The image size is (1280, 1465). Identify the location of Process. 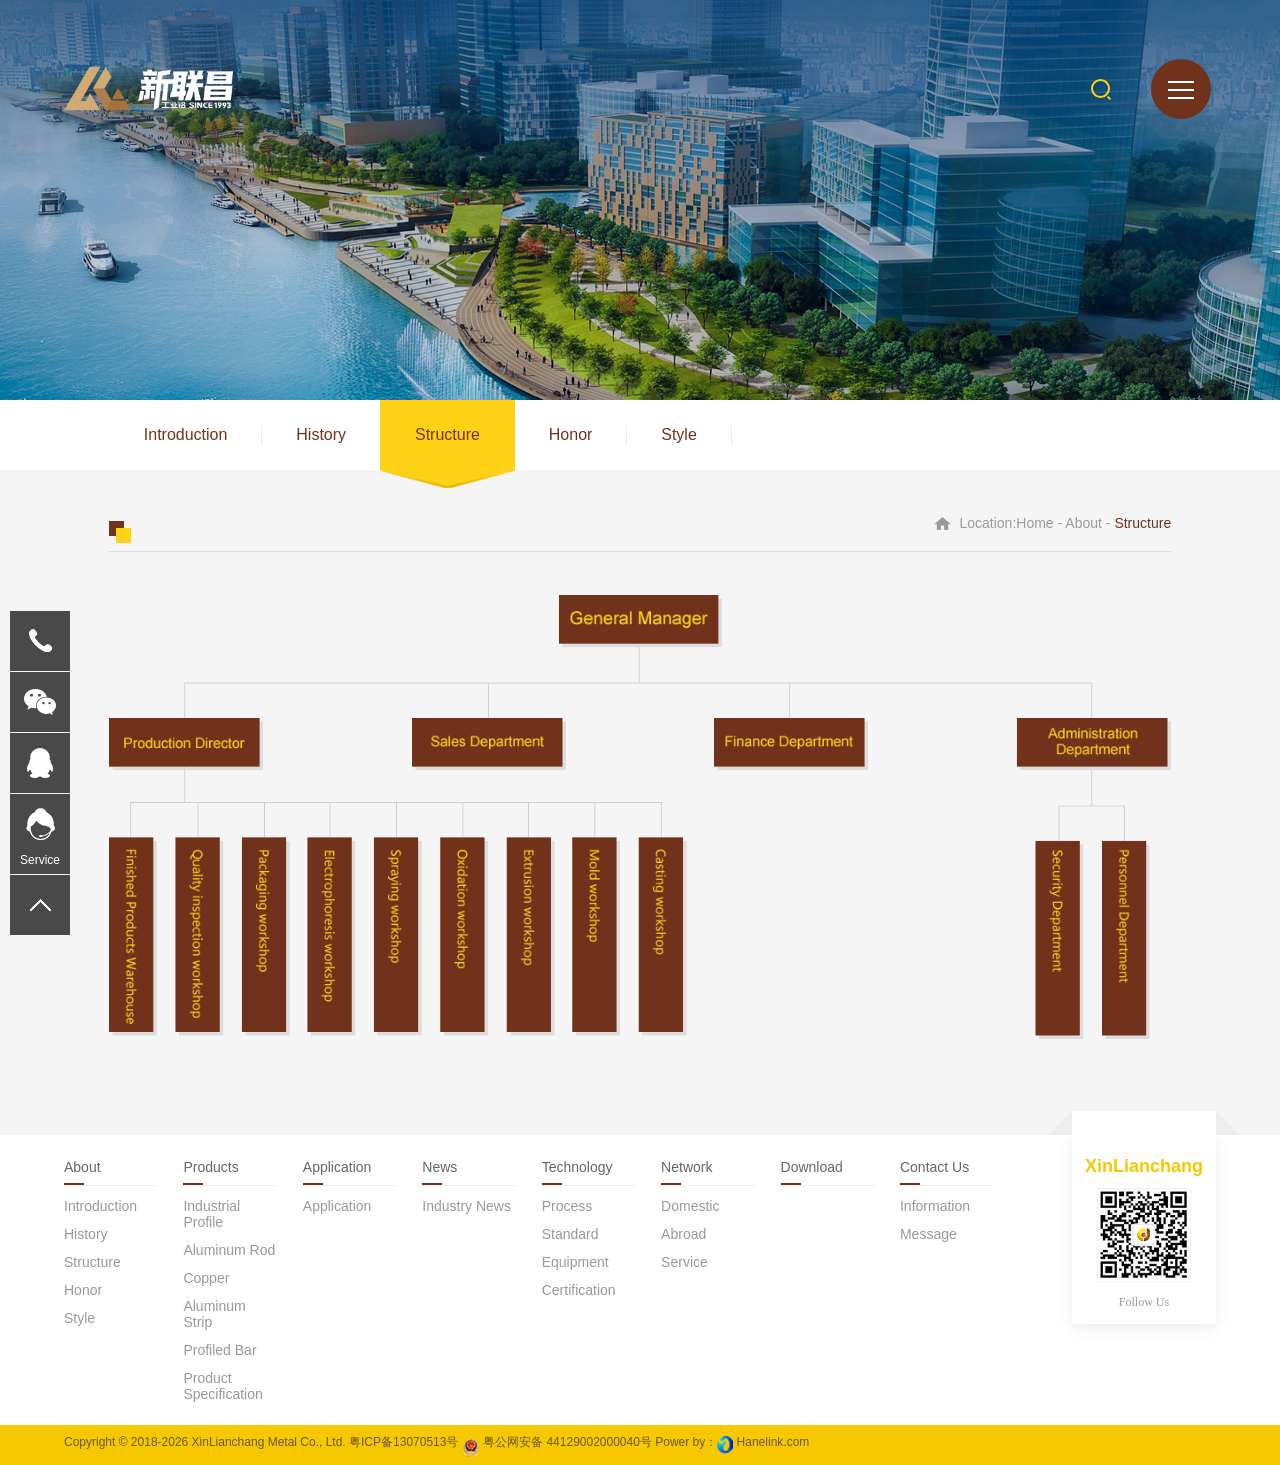
(567, 1206).